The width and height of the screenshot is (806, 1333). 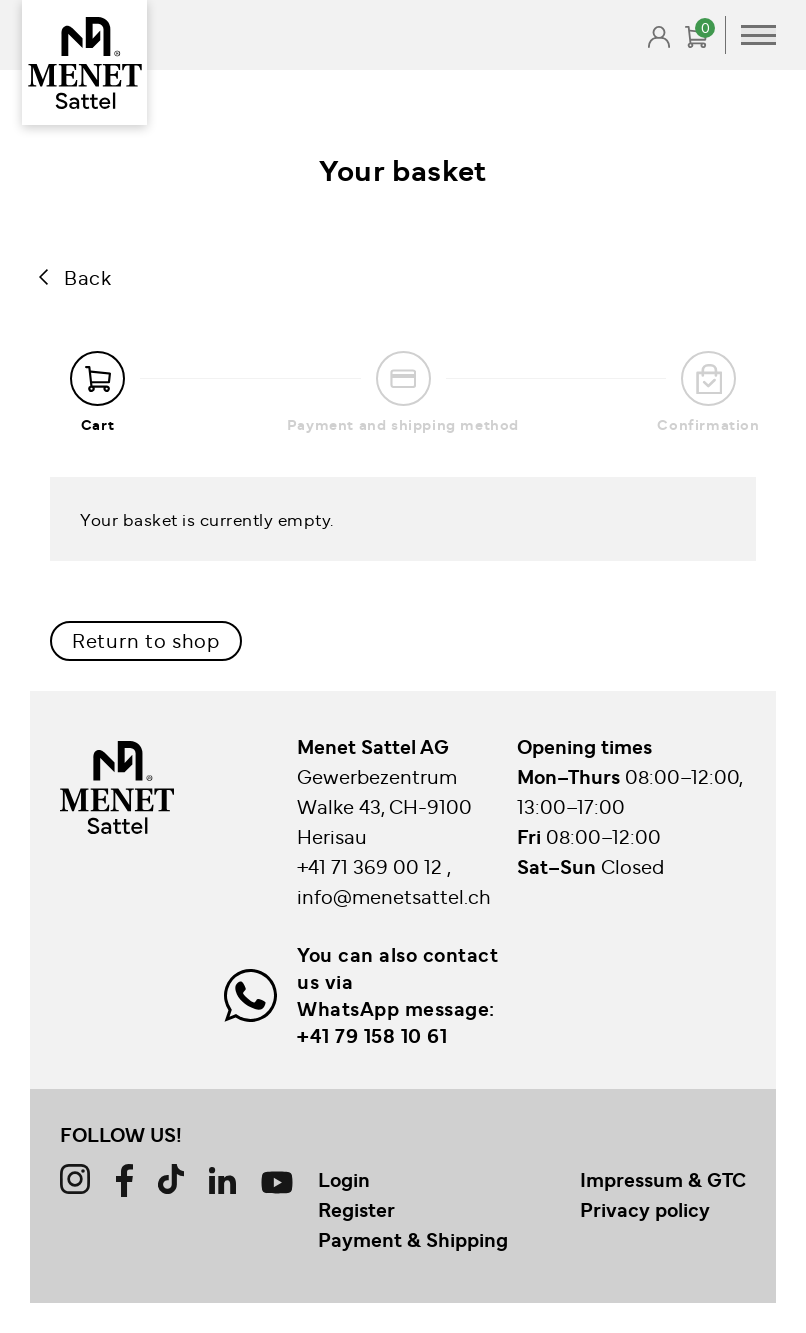 I want to click on +41 71 369 00 12, so click(x=372, y=865).